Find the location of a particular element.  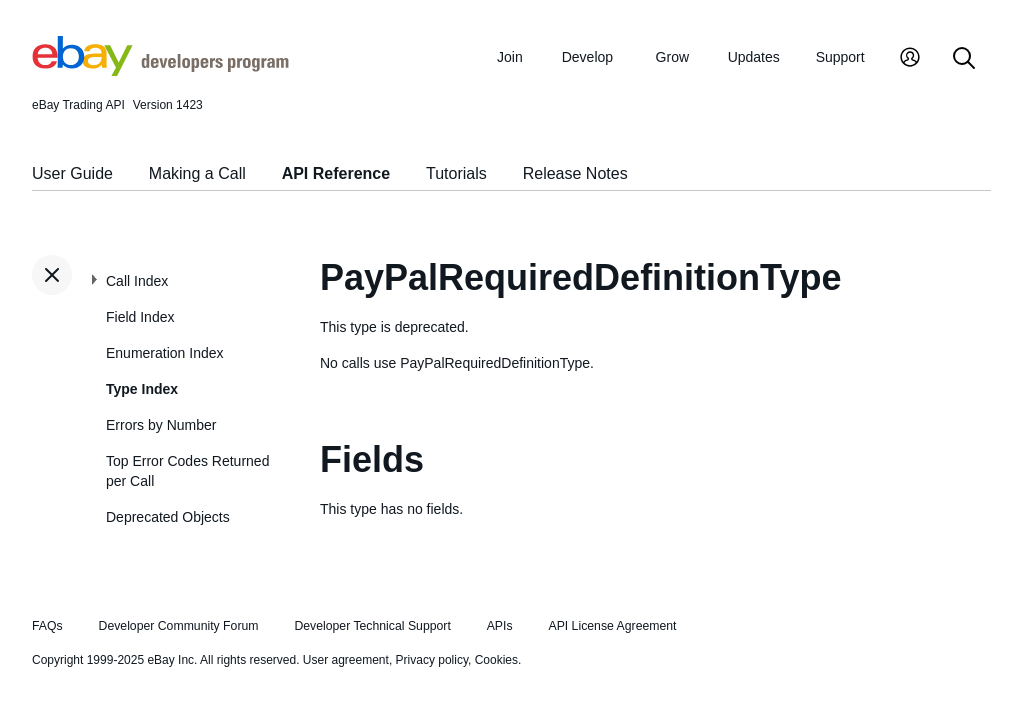

Support is located at coordinates (840, 57).